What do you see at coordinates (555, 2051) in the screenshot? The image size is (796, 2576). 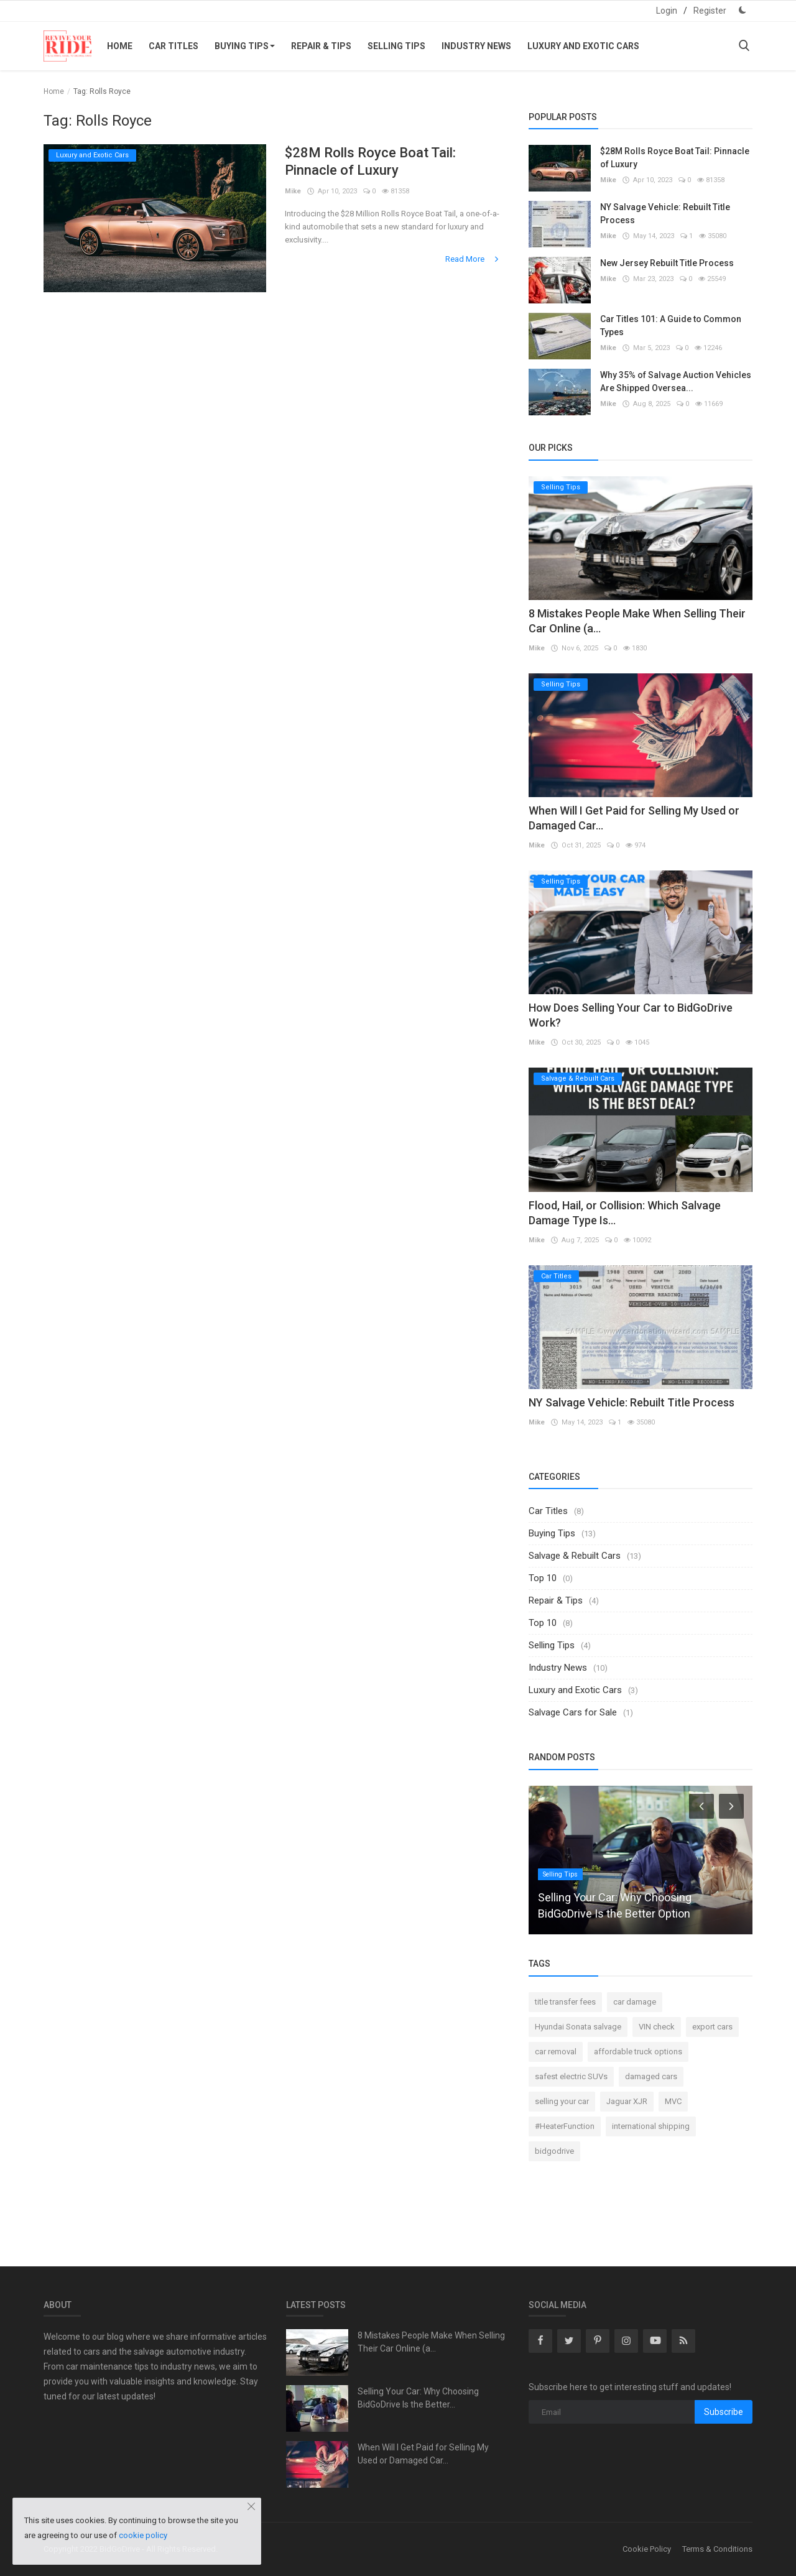 I see `car removal` at bounding box center [555, 2051].